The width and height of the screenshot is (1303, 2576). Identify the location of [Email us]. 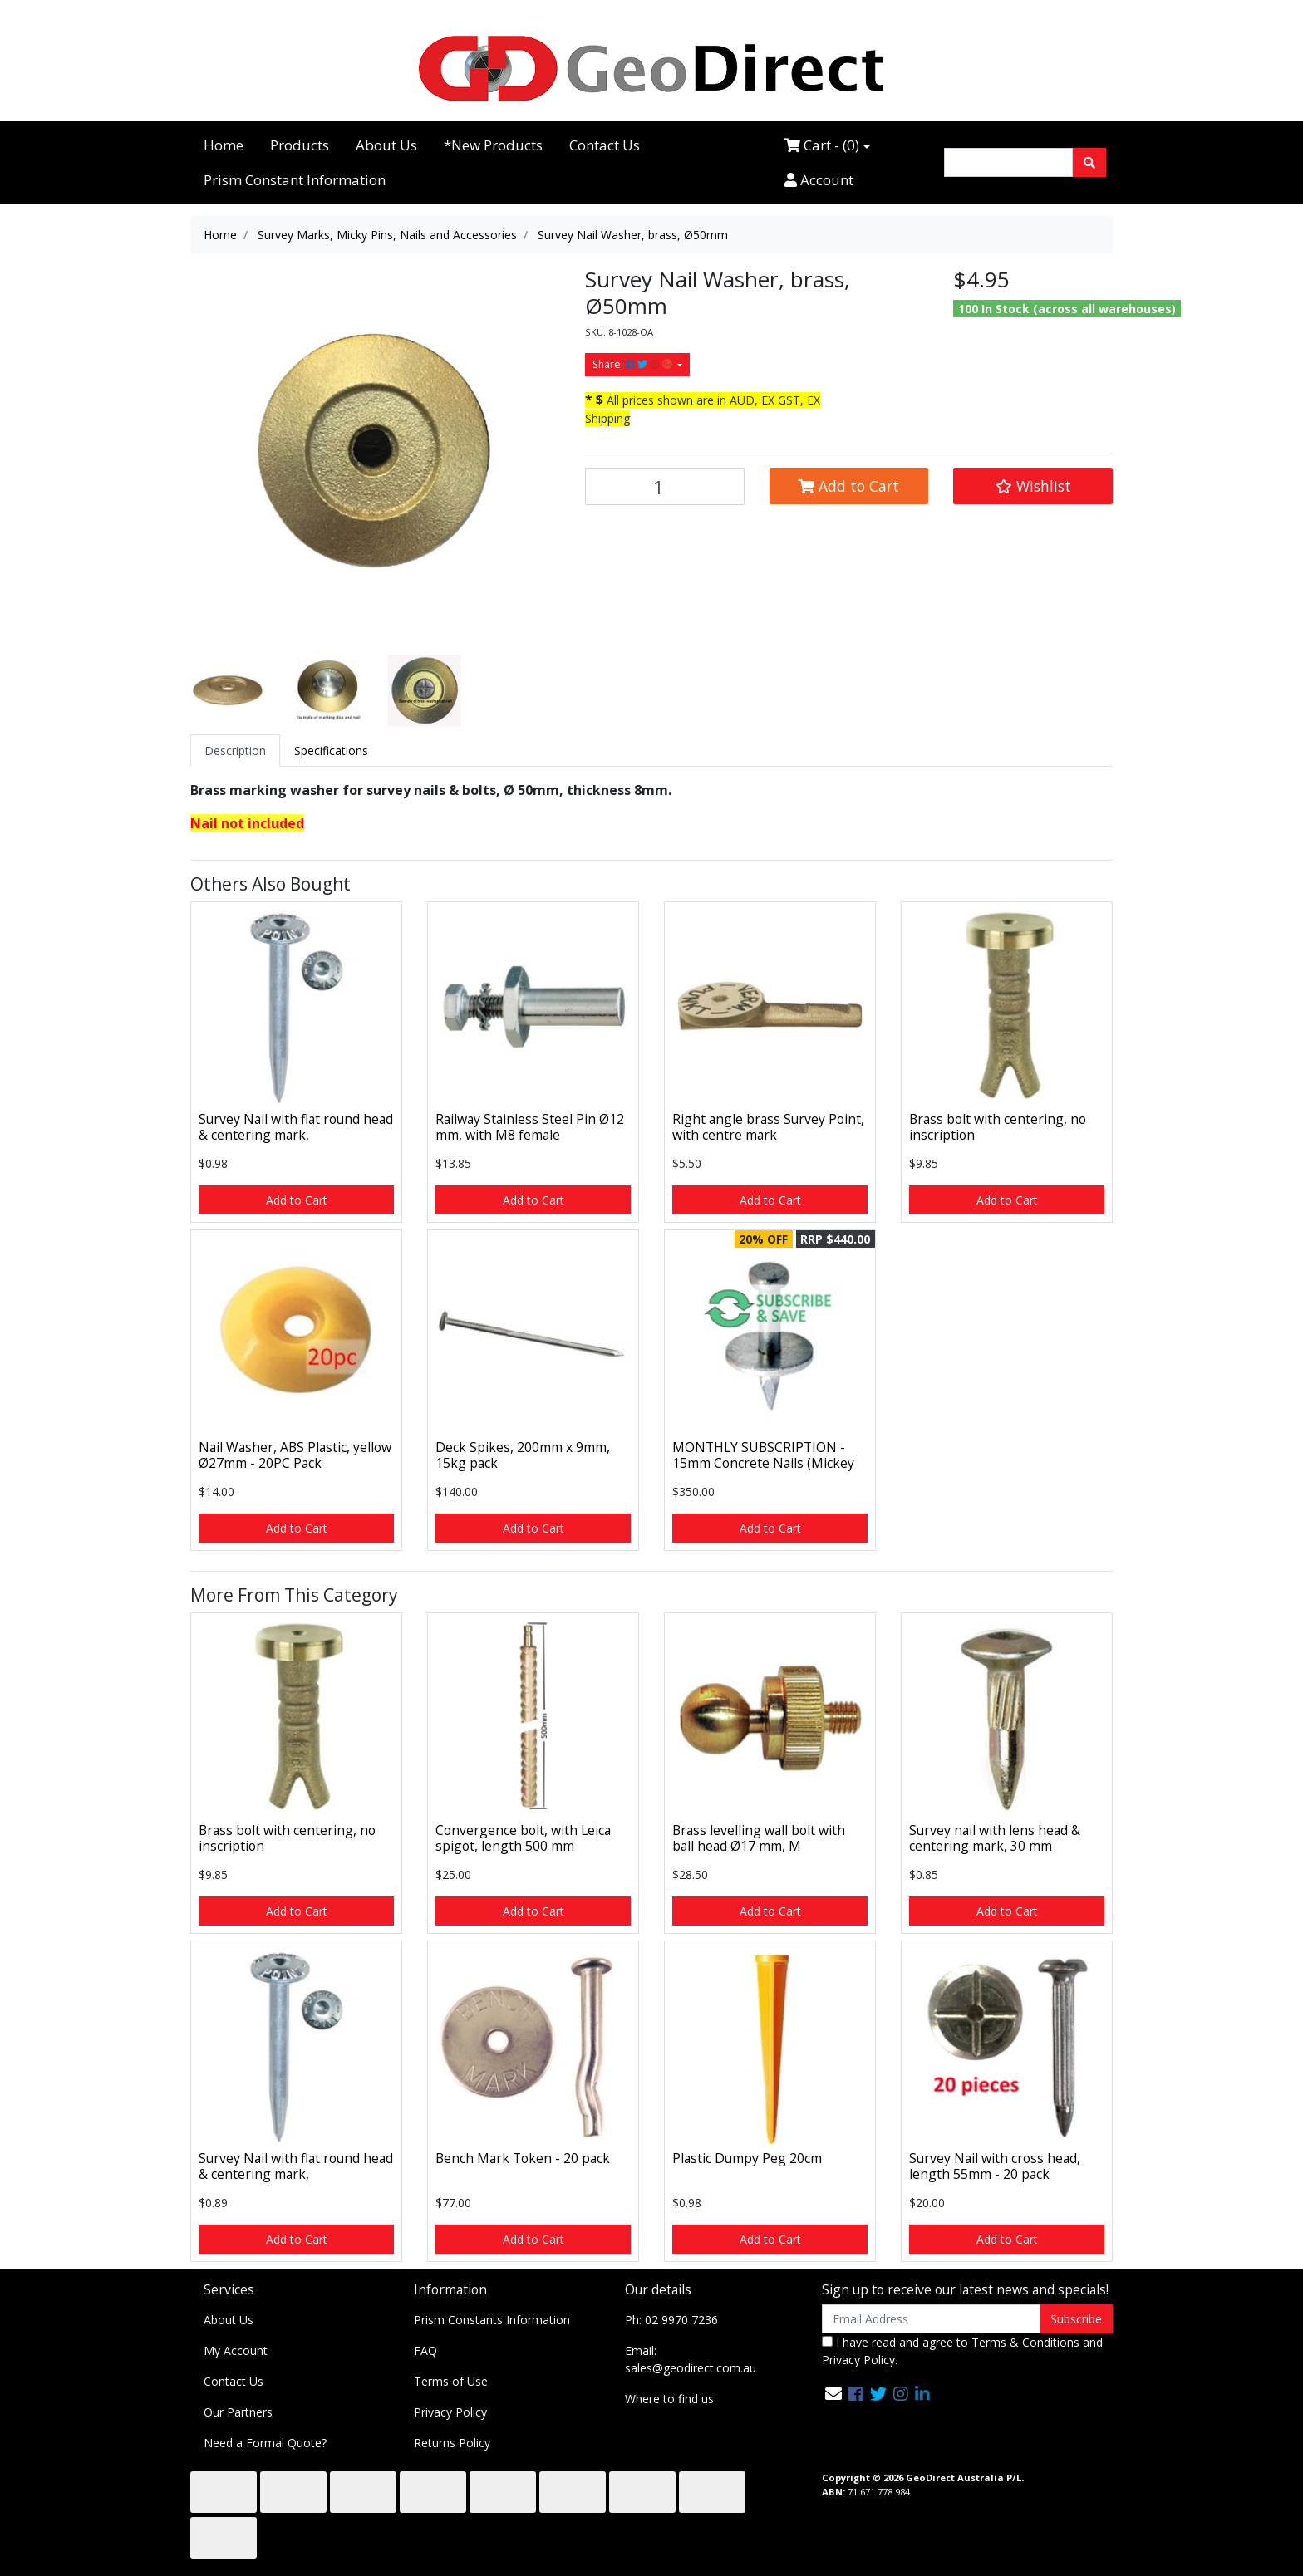
(833, 2393).